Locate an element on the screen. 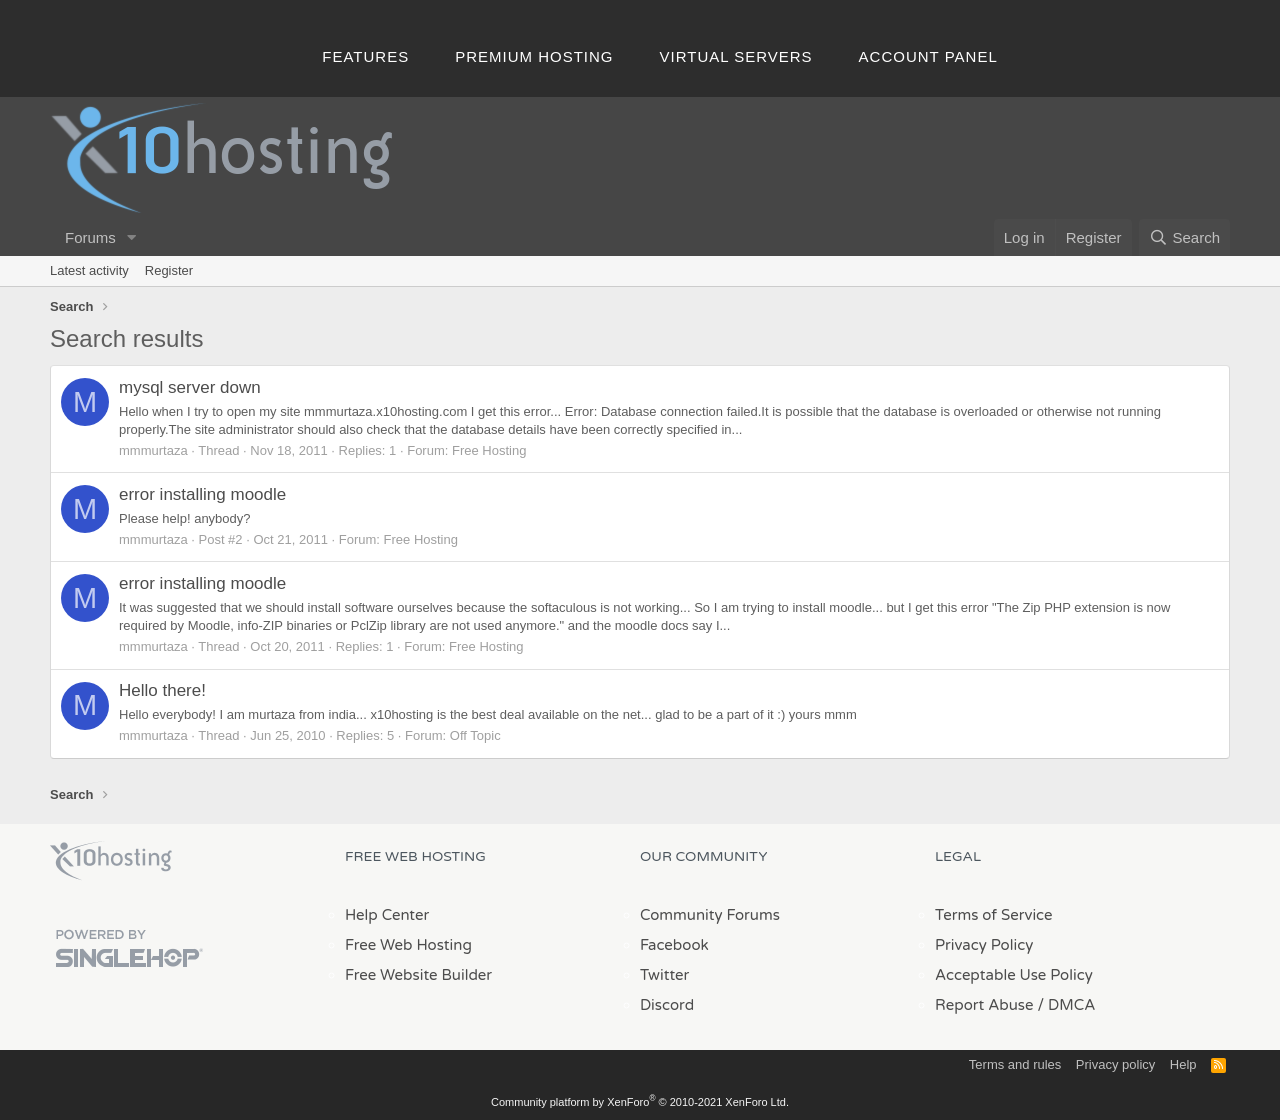 This screenshot has height=1120, width=1280. Privacy policy is located at coordinates (1115, 1064).